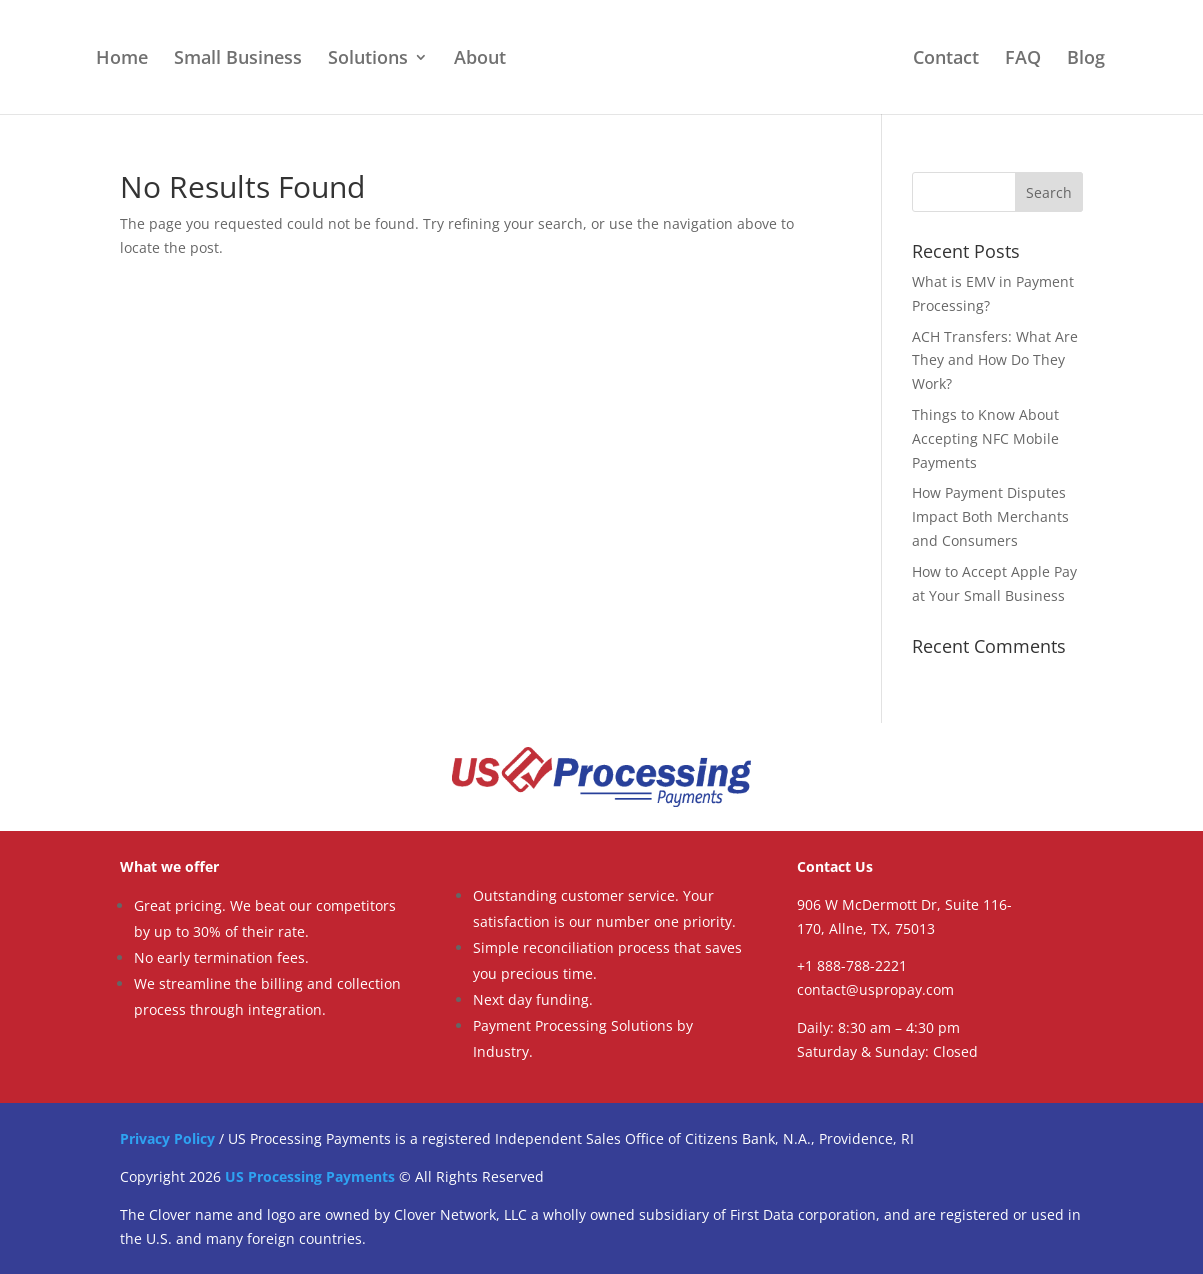 This screenshot has height=1274, width=1203. Describe the element at coordinates (985, 438) in the screenshot. I see `Things to Know About Accepting NFC Mobile Payments` at that location.